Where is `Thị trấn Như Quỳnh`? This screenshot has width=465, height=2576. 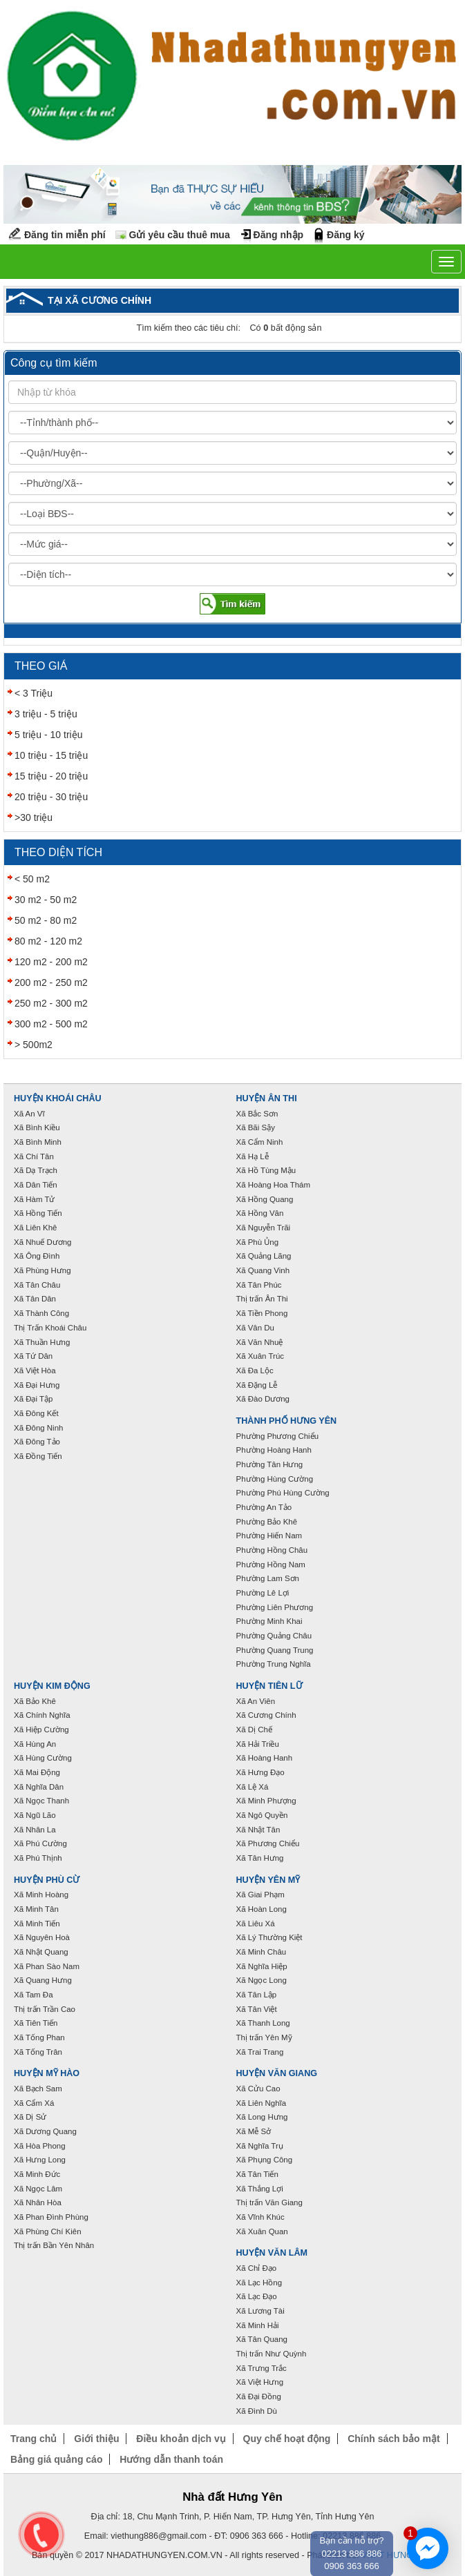 Thị trấn Như Quỳnh is located at coordinates (271, 2354).